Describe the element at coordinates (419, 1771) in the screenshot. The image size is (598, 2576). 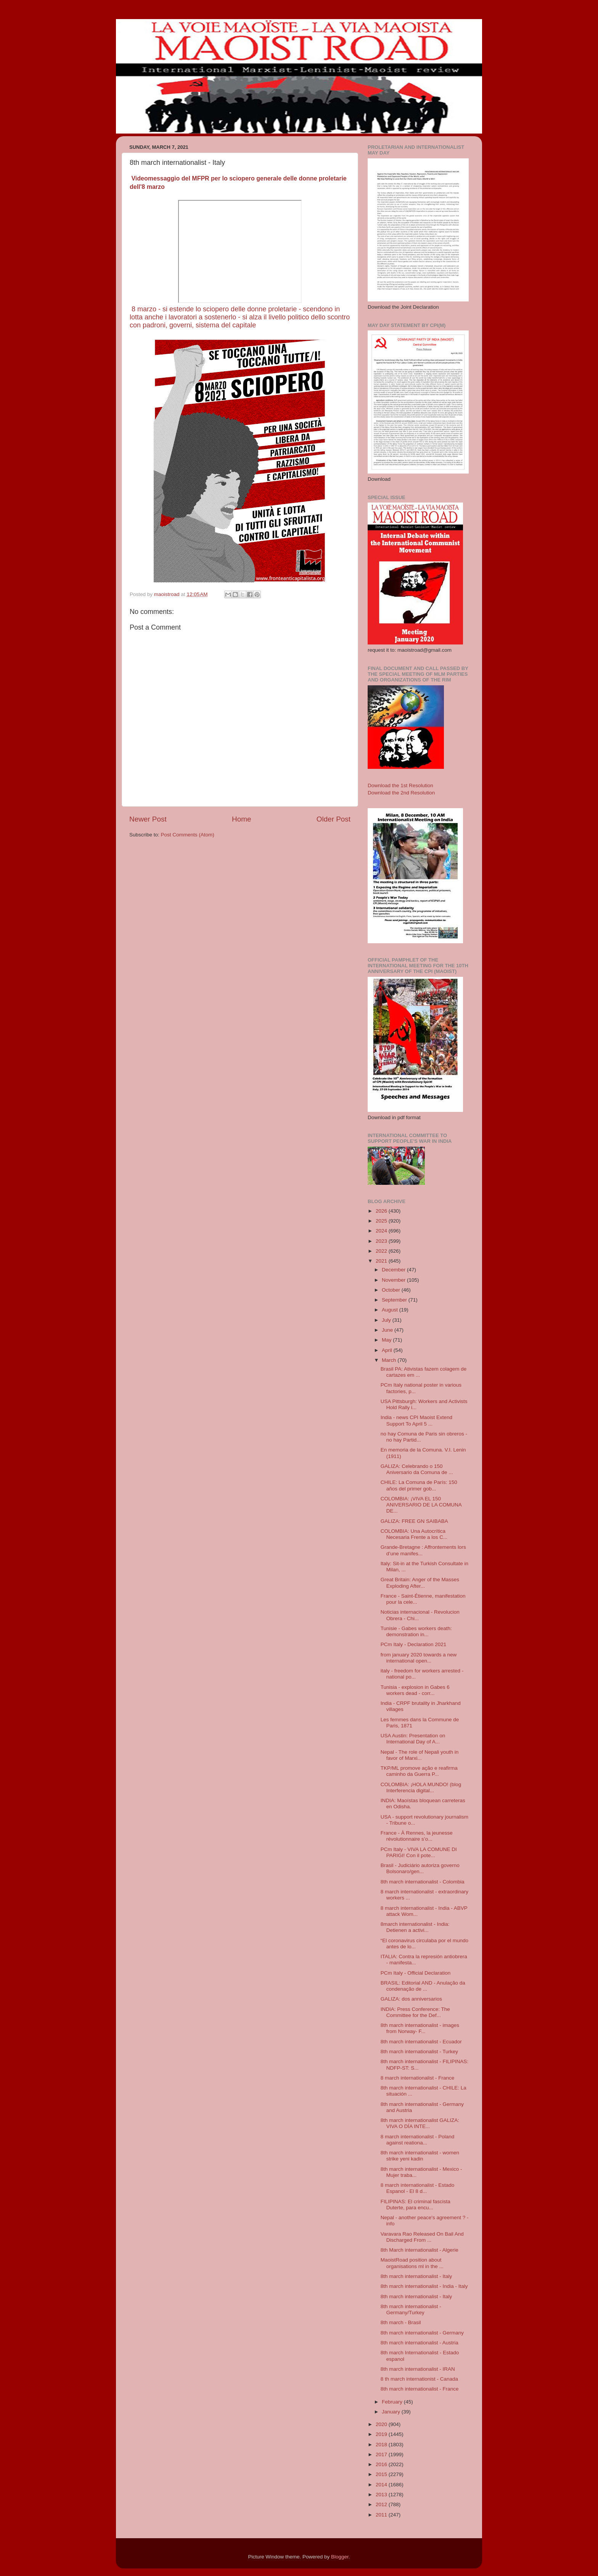
I see `TKP/ML promove ação e reafirma caminho da Guerra P...` at that location.